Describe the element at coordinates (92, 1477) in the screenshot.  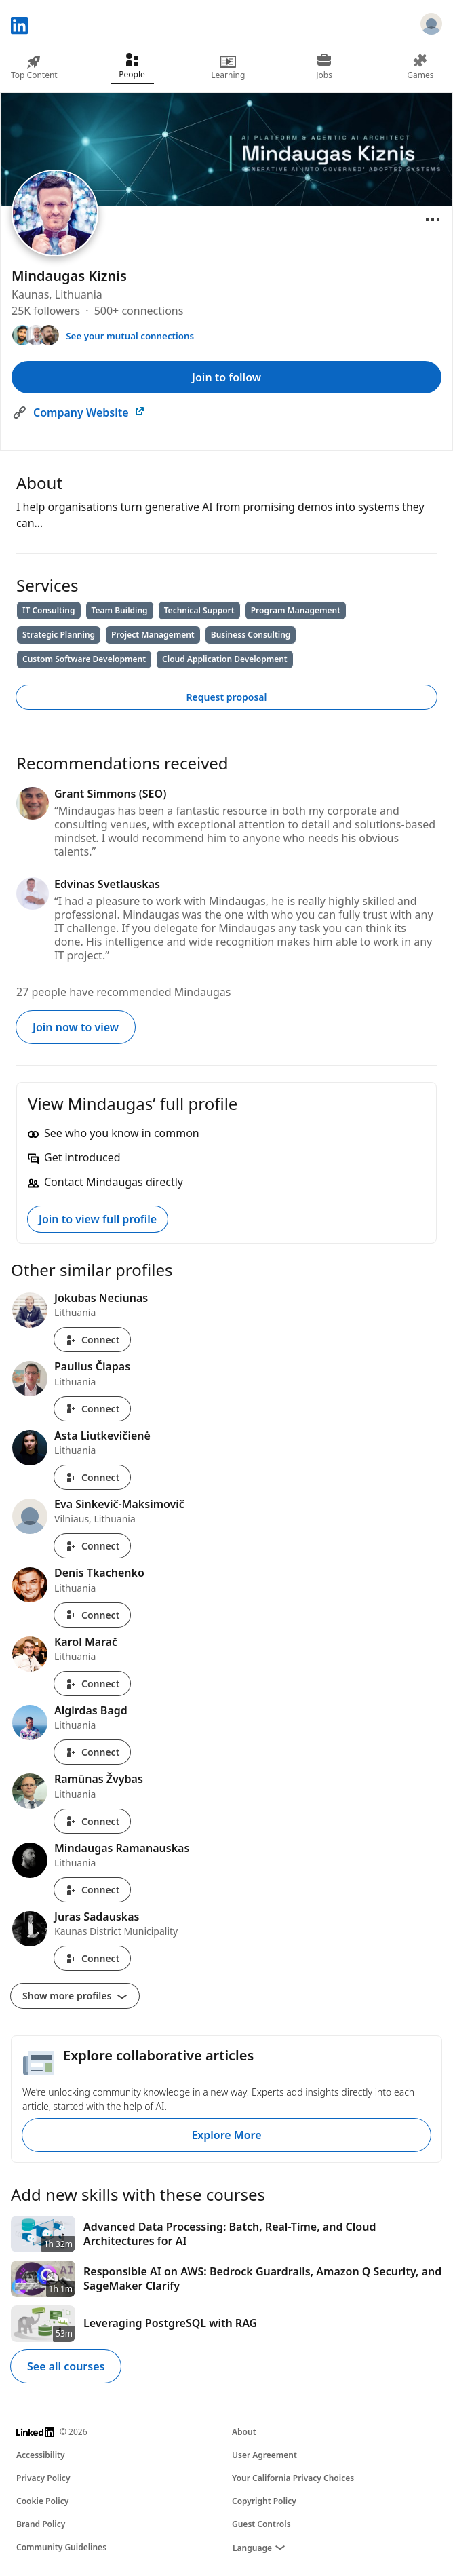
I see `Connect [Connect with Asta Liutkevičienė]` at that location.